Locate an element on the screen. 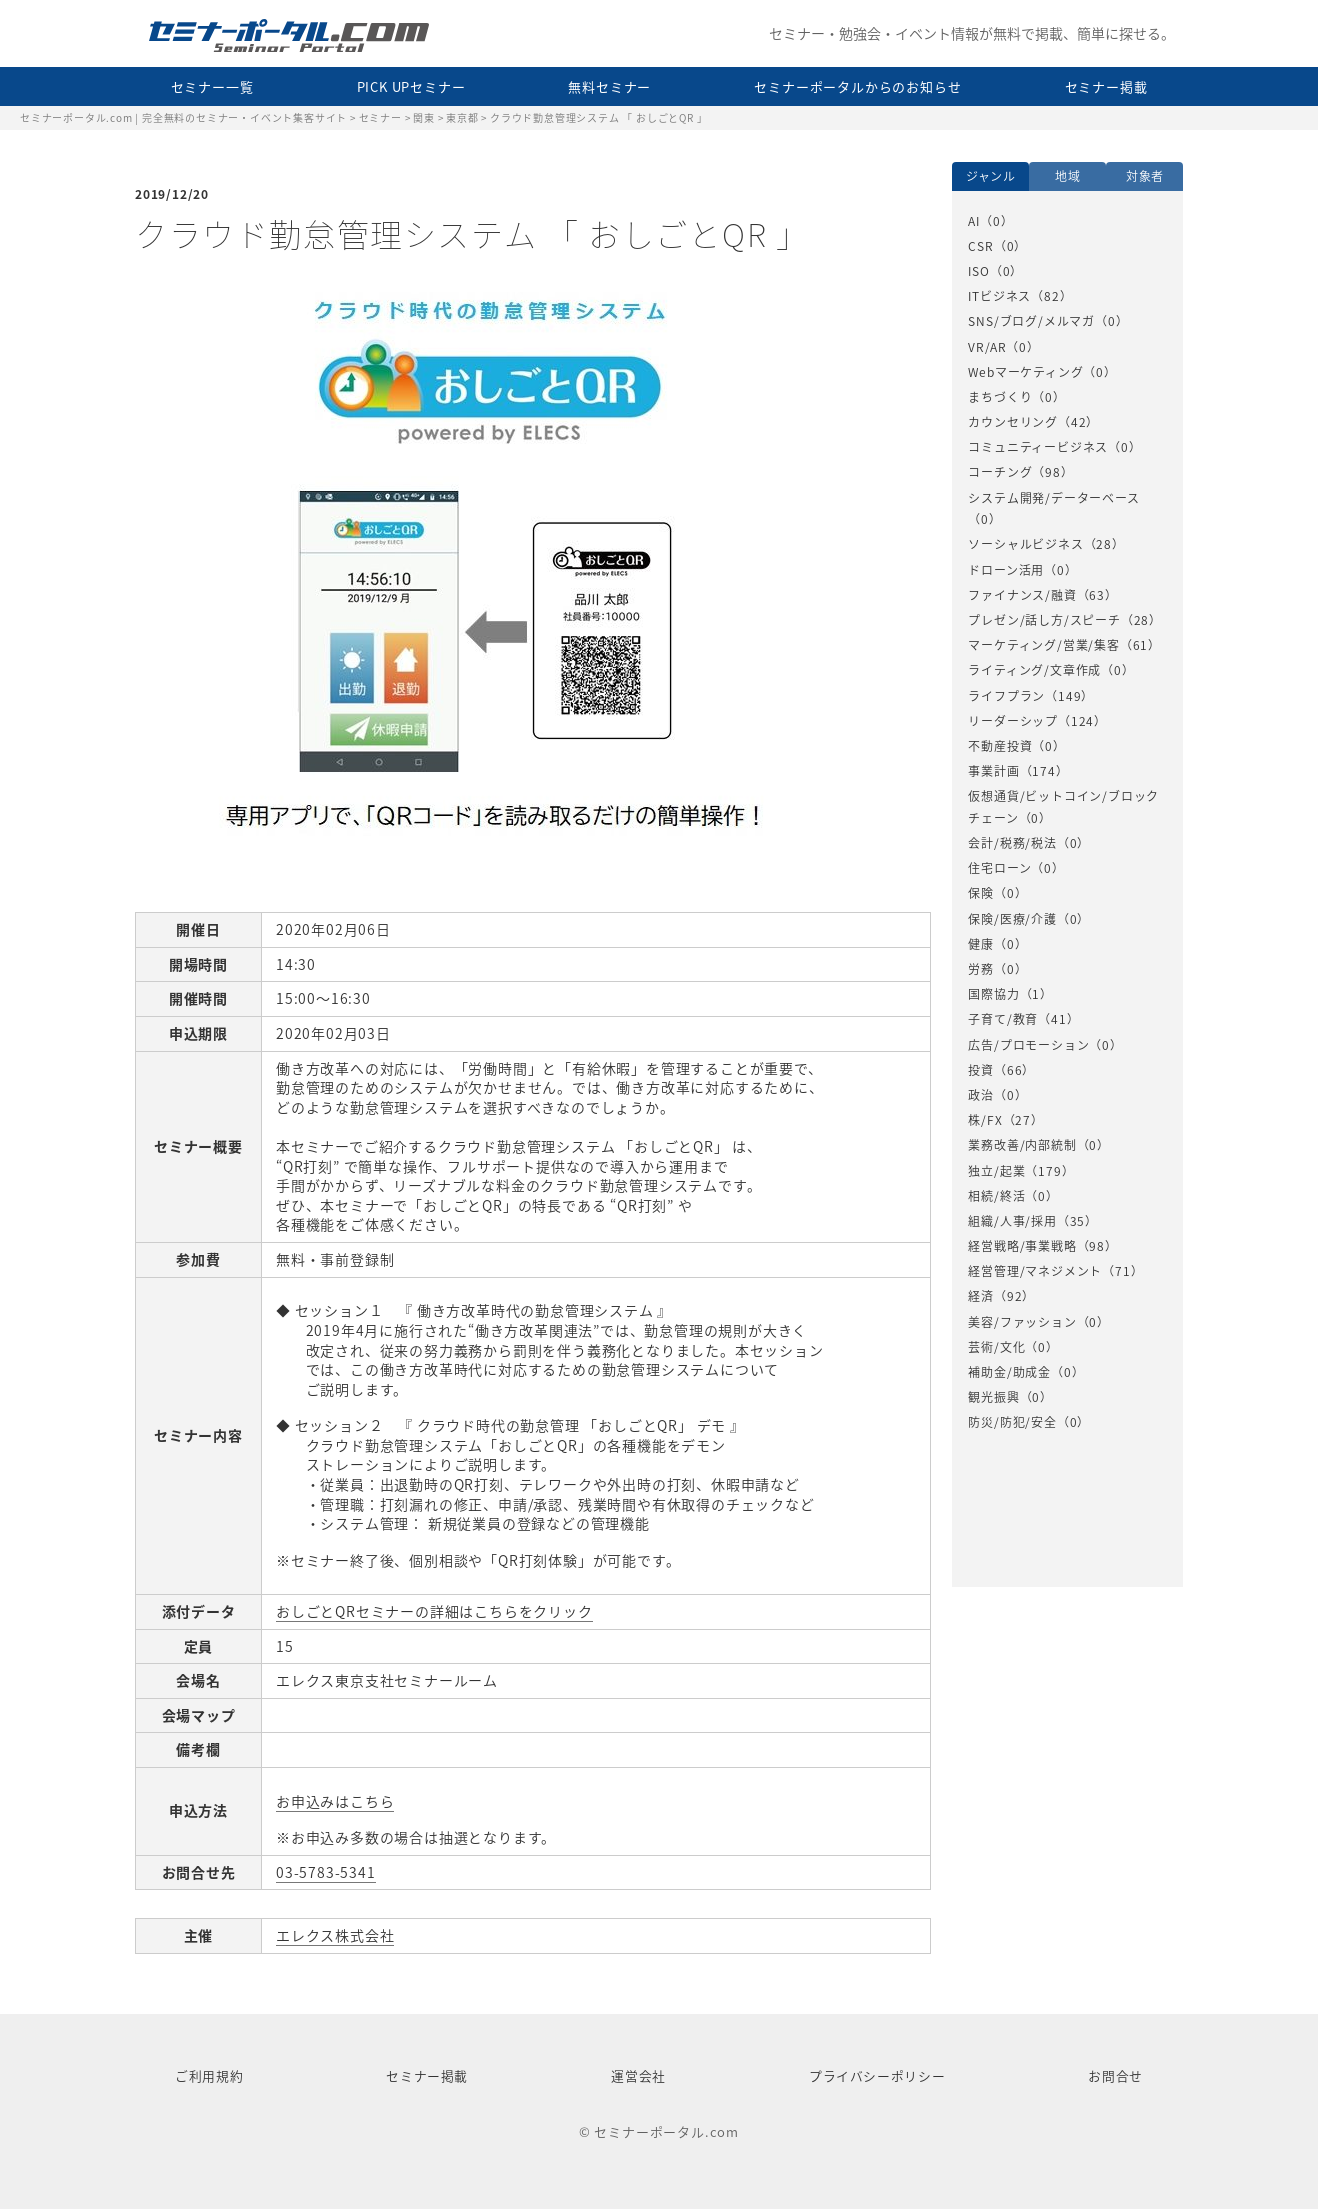 The height and width of the screenshot is (2209, 1318). お申込みはこちら is located at coordinates (335, 1801).